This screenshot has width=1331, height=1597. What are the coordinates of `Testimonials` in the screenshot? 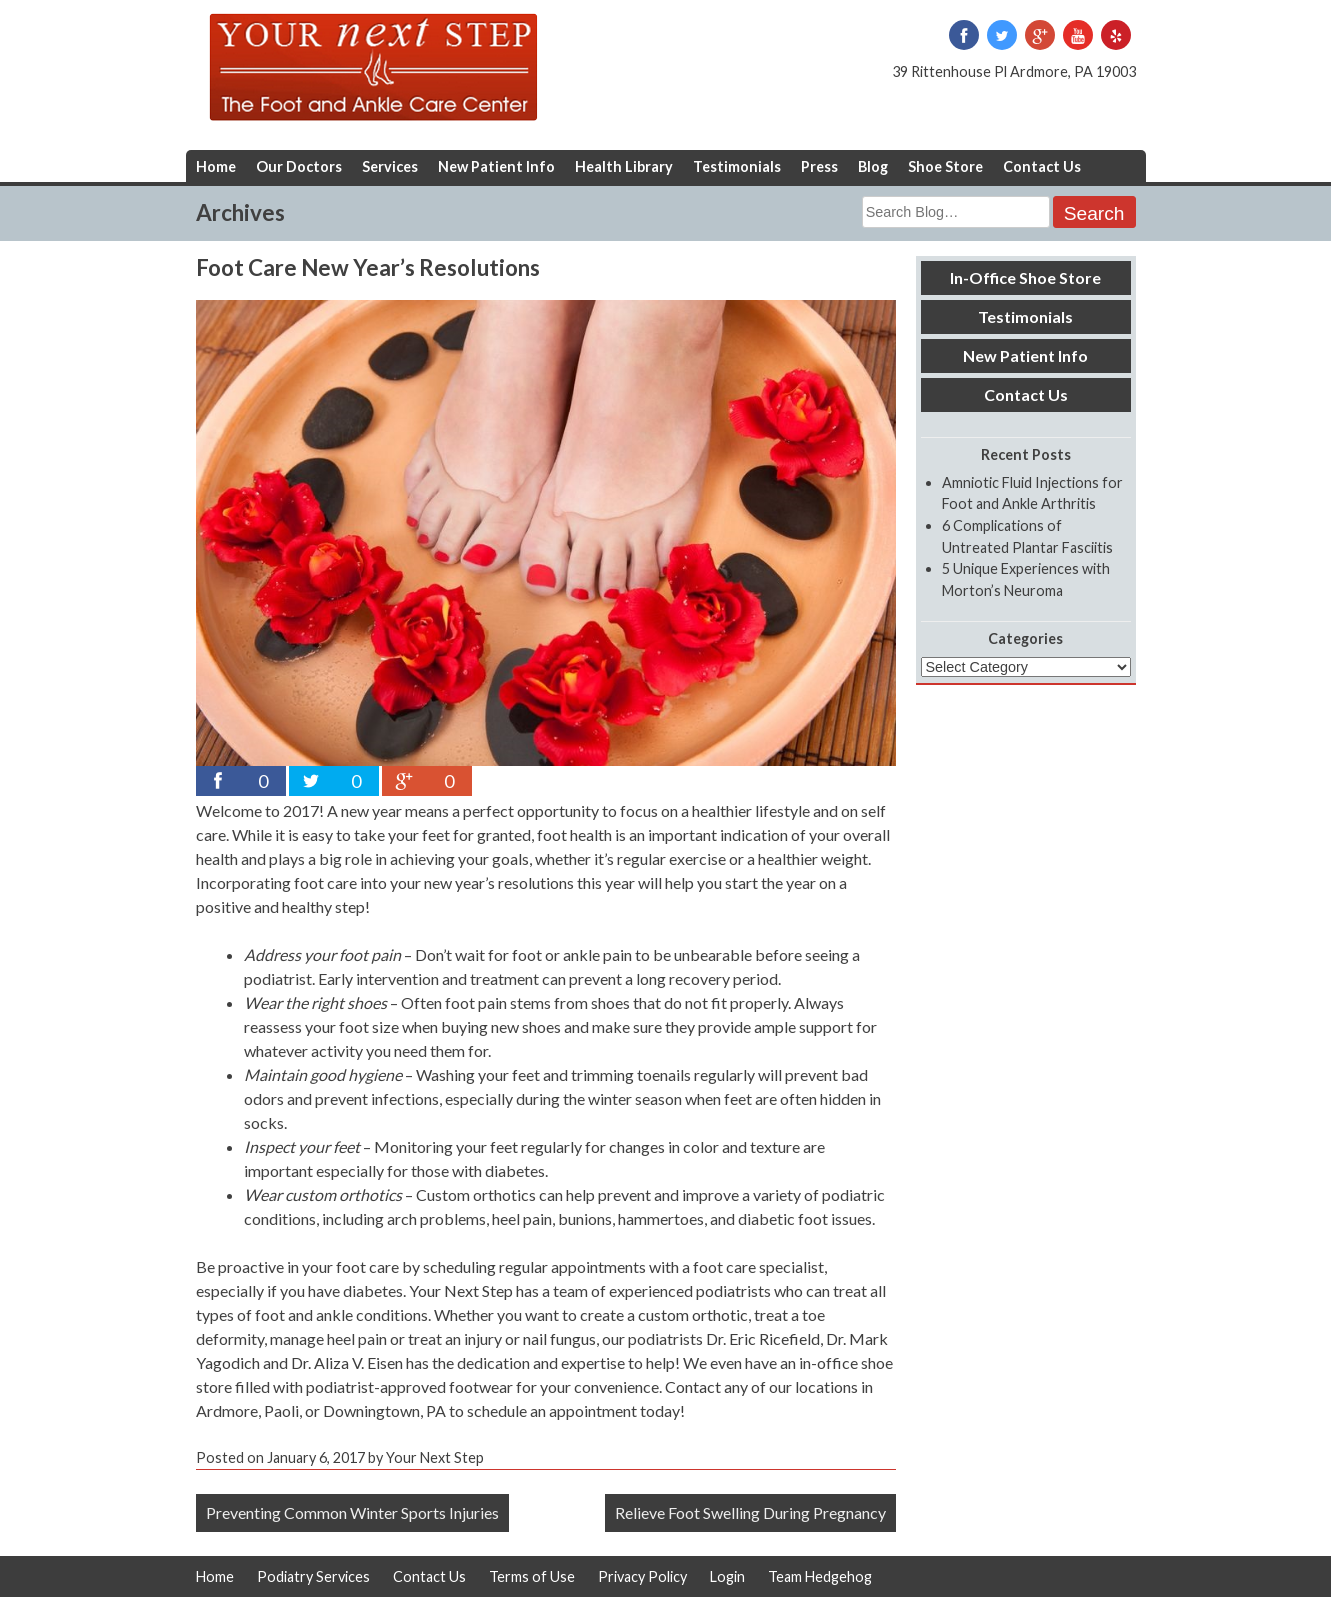 It's located at (737, 166).